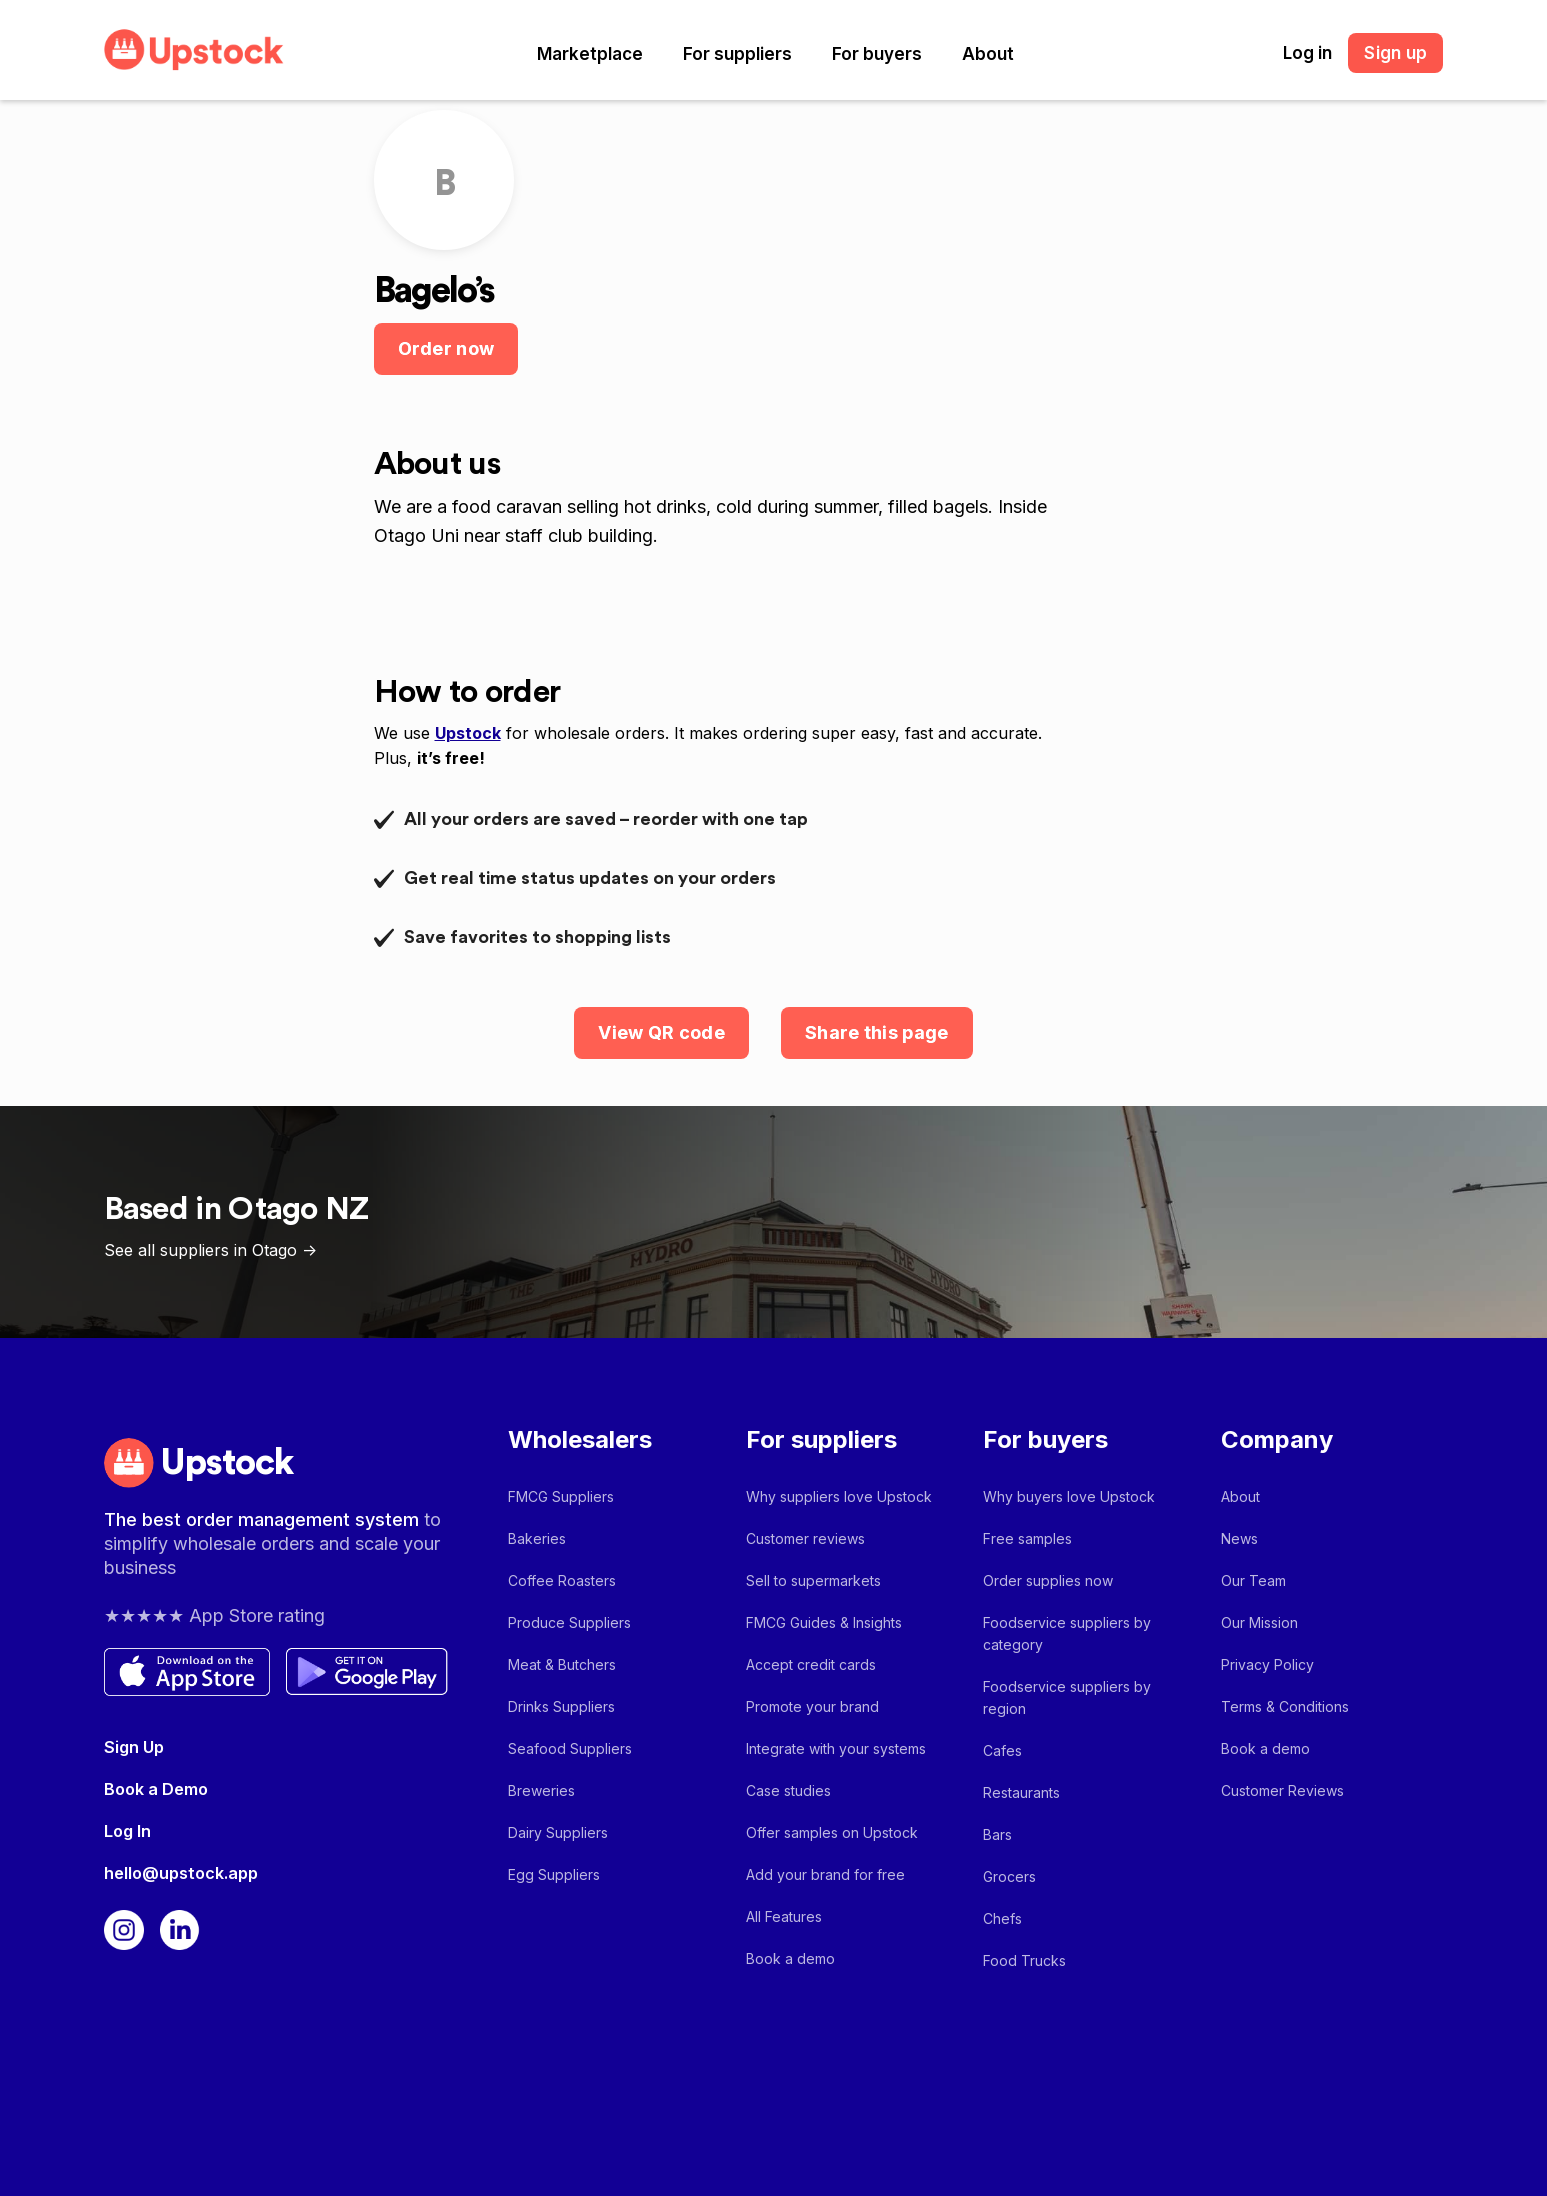 The image size is (1547, 2196). What do you see at coordinates (1021, 1792) in the screenshot?
I see `Restaurants` at bounding box center [1021, 1792].